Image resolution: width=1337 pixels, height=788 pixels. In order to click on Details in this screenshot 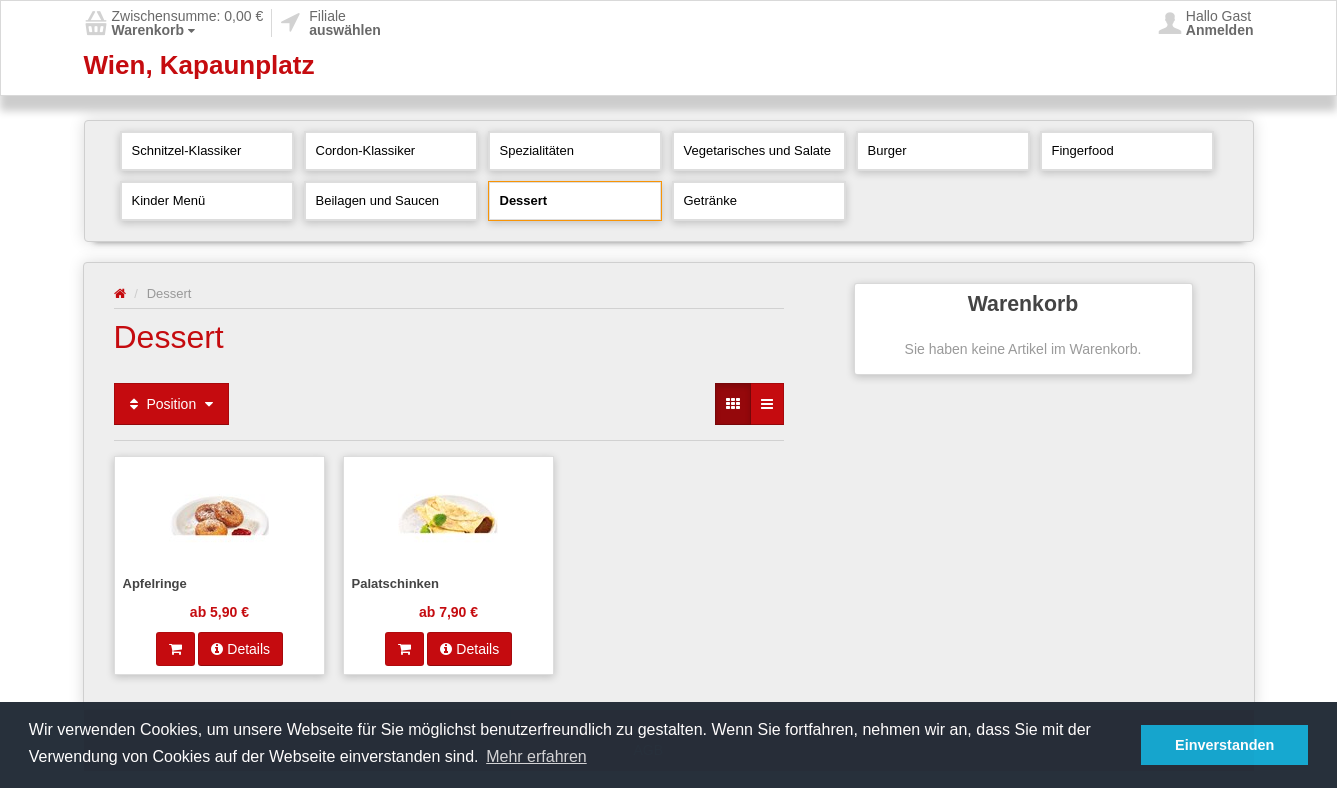, I will do `click(240, 649)`.